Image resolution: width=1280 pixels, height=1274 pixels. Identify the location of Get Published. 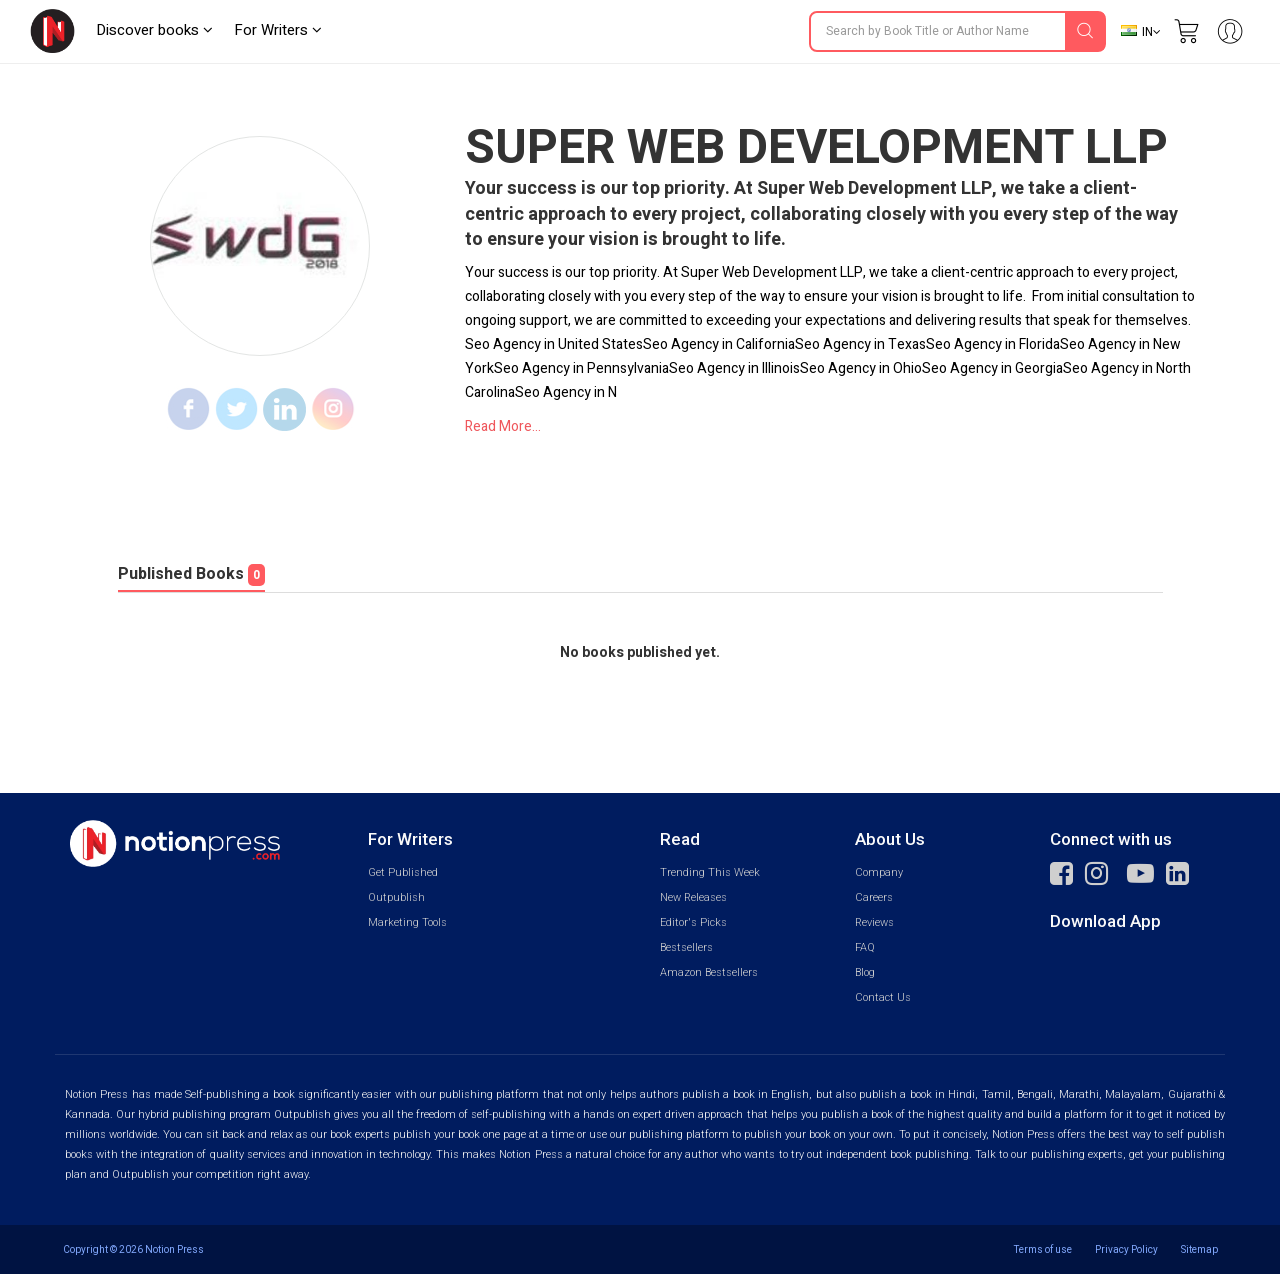
(403, 872).